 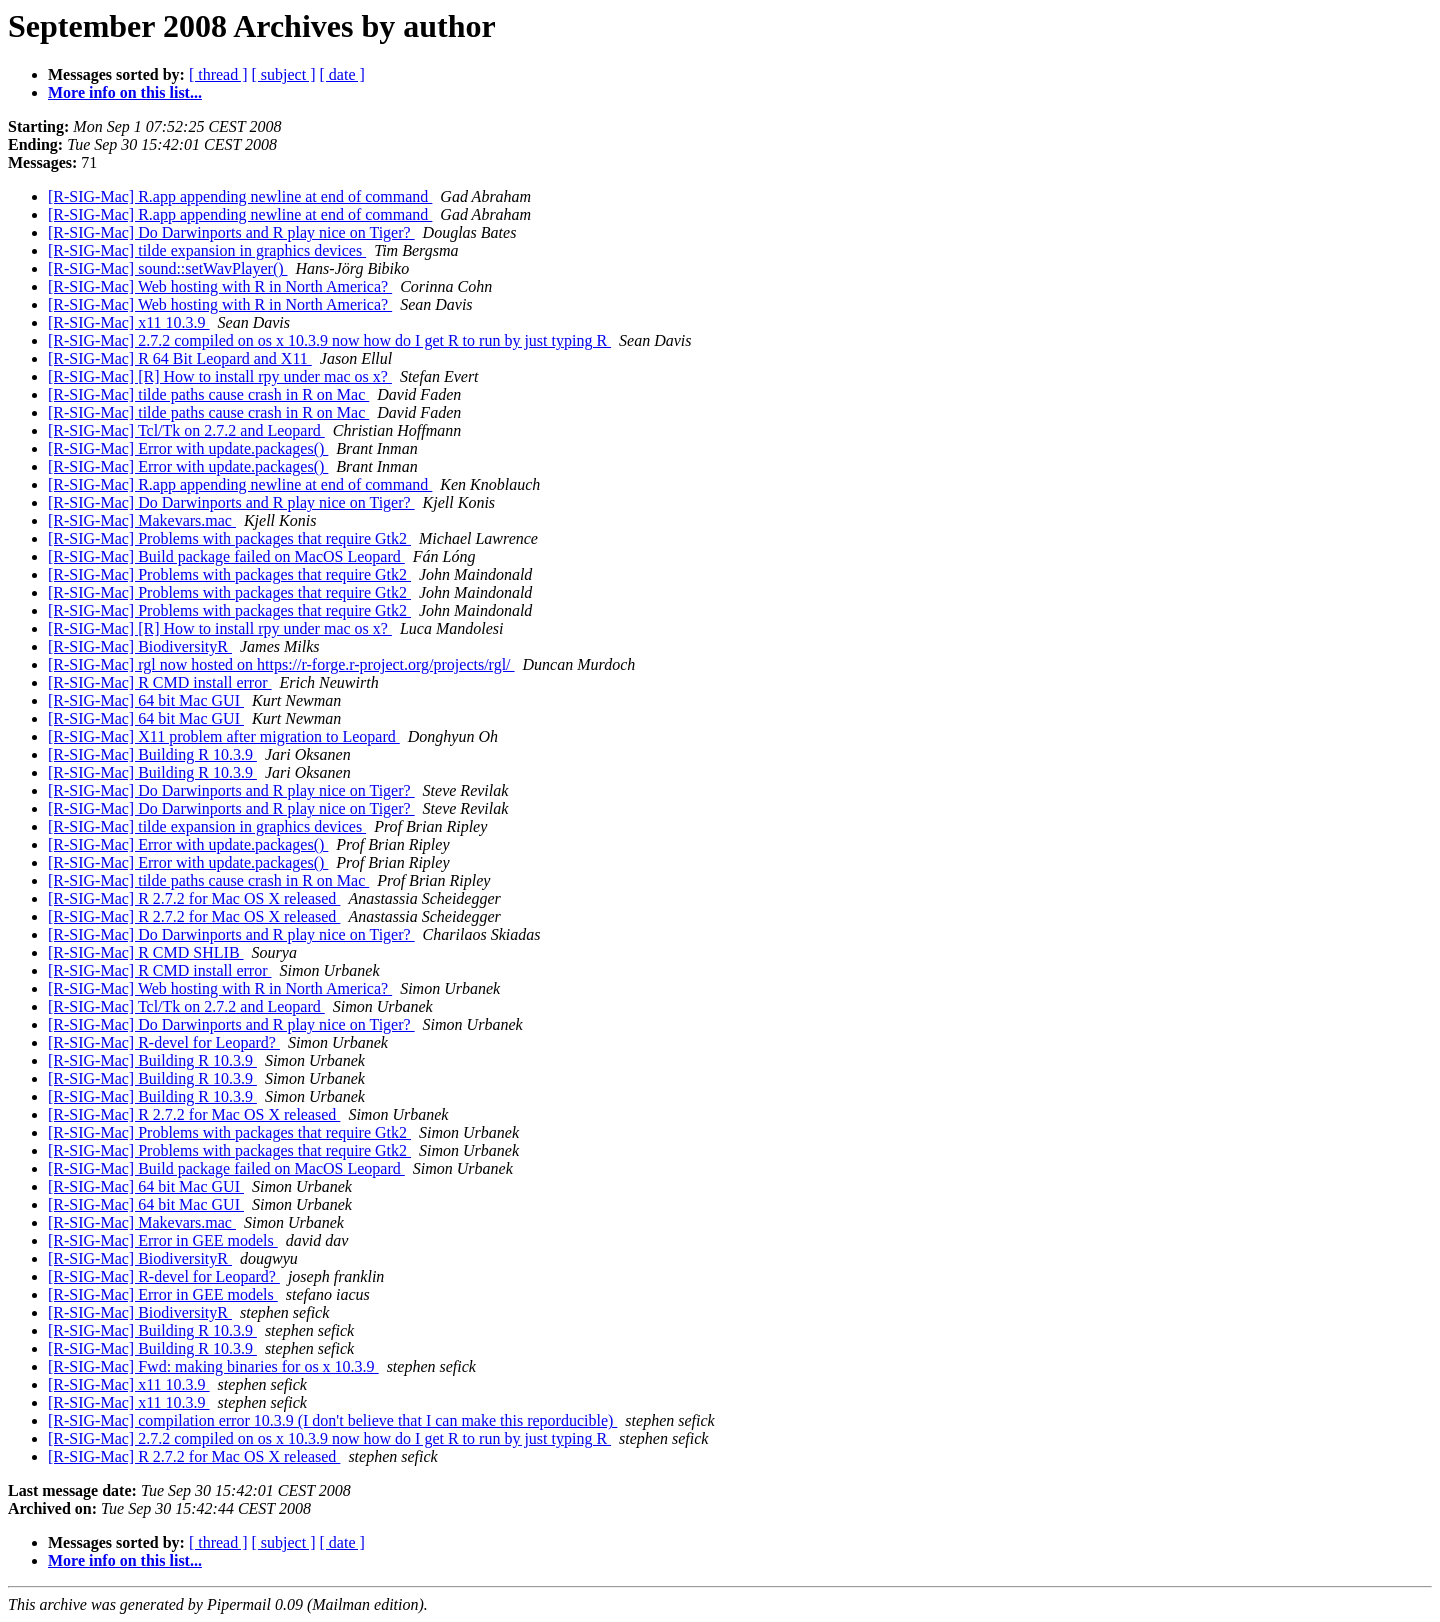 What do you see at coordinates (146, 952) in the screenshot?
I see `[R-SIG-Mac] R CMD SHLIB` at bounding box center [146, 952].